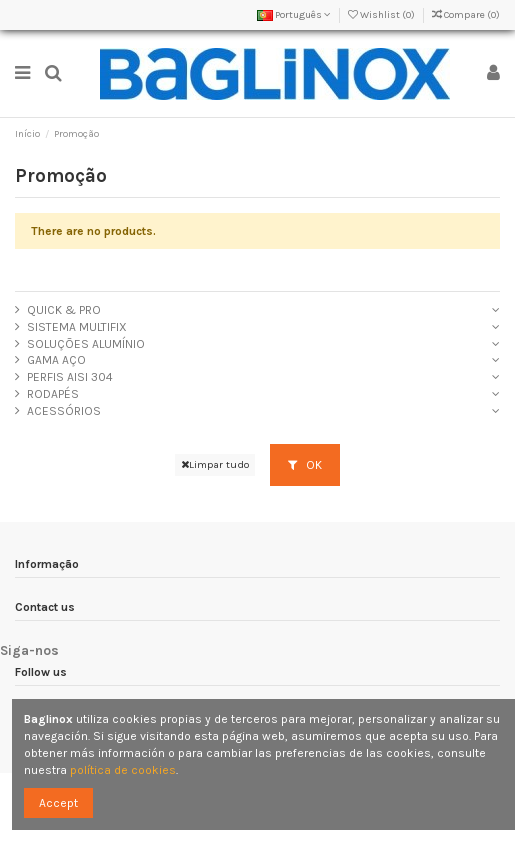  What do you see at coordinates (294, 15) in the screenshot?
I see `Português` at bounding box center [294, 15].